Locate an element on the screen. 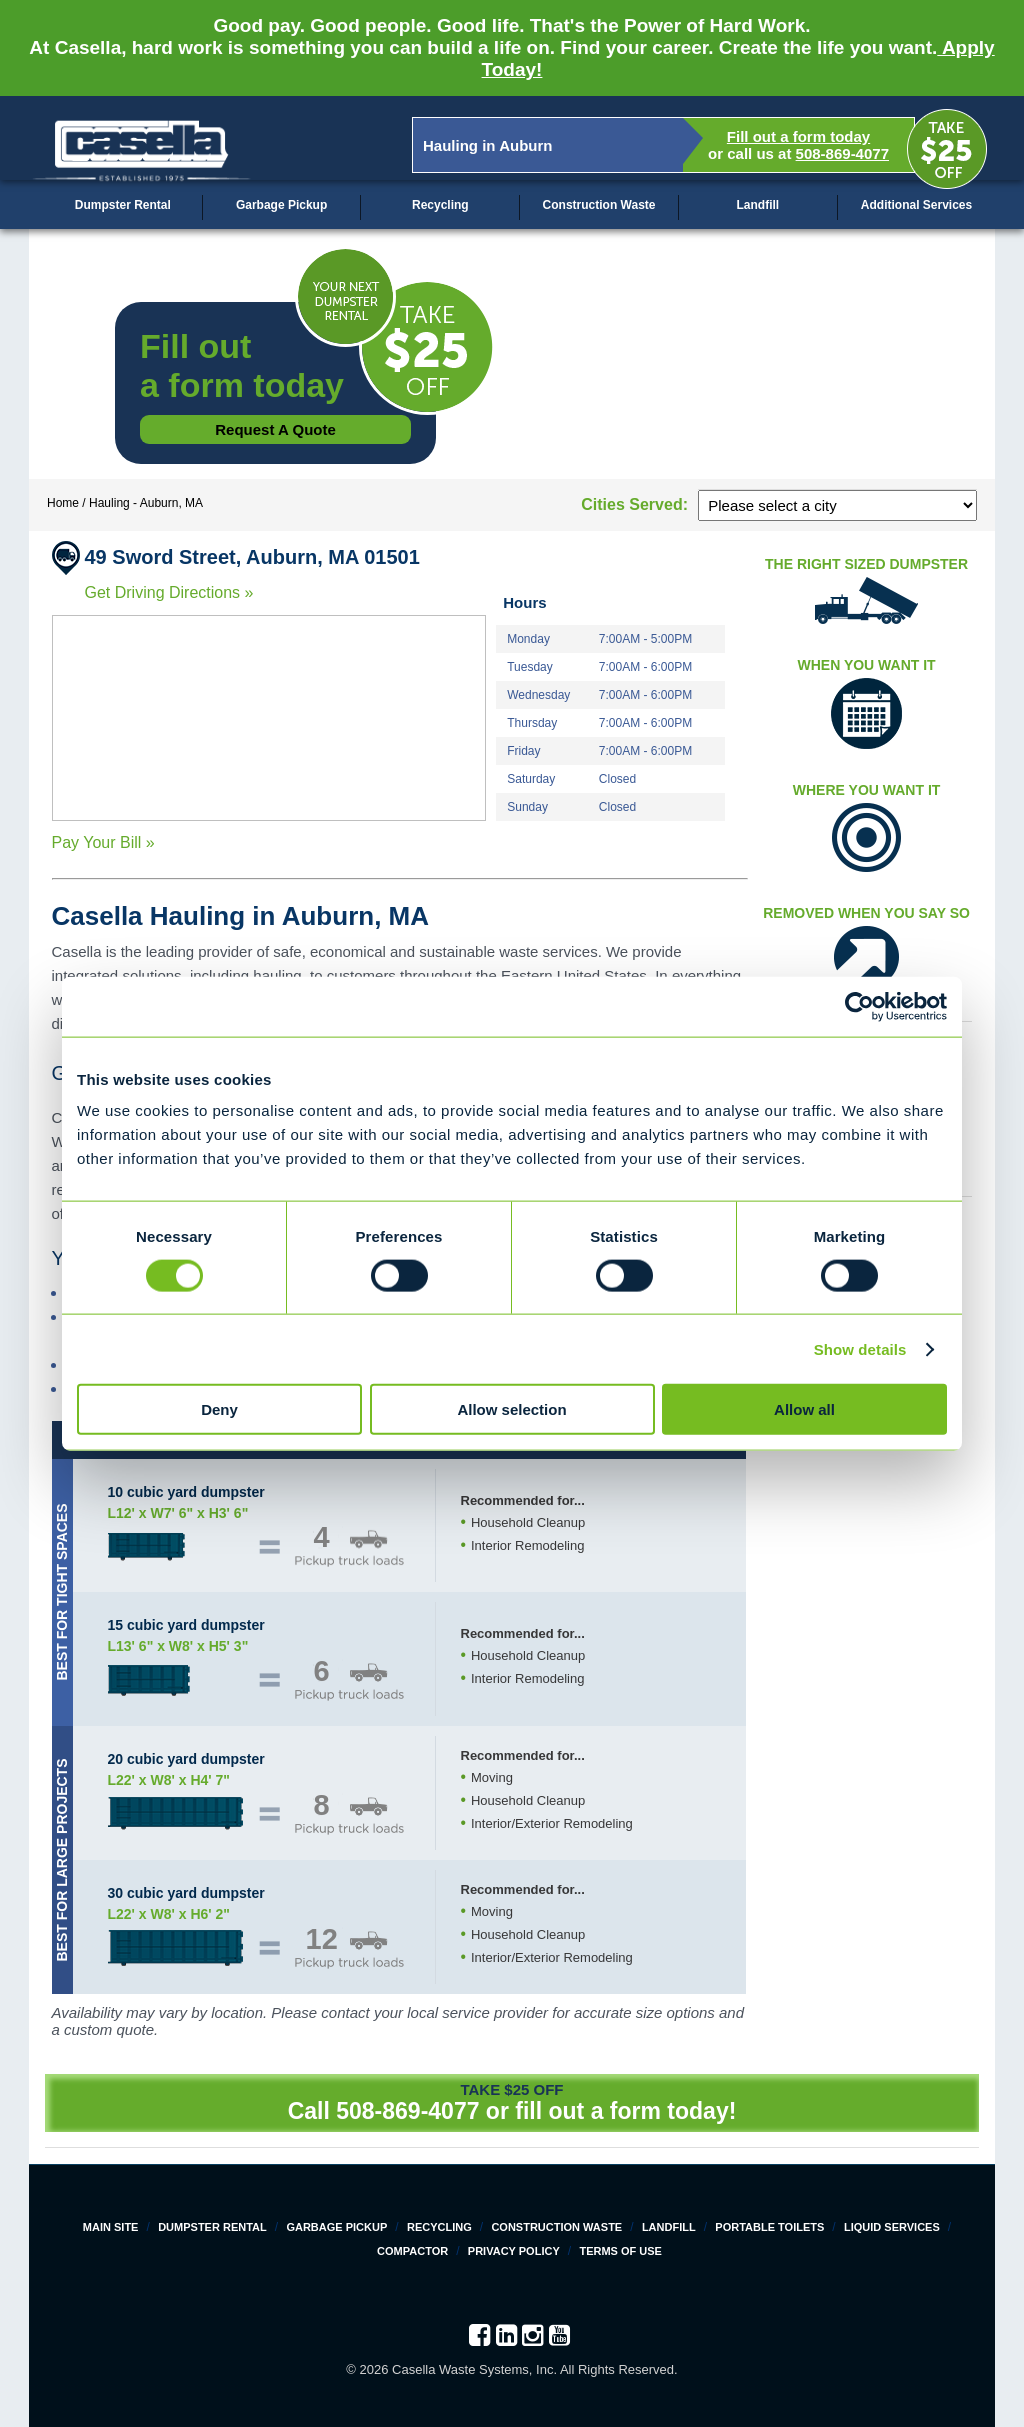  Fill out a form today is located at coordinates (798, 136).